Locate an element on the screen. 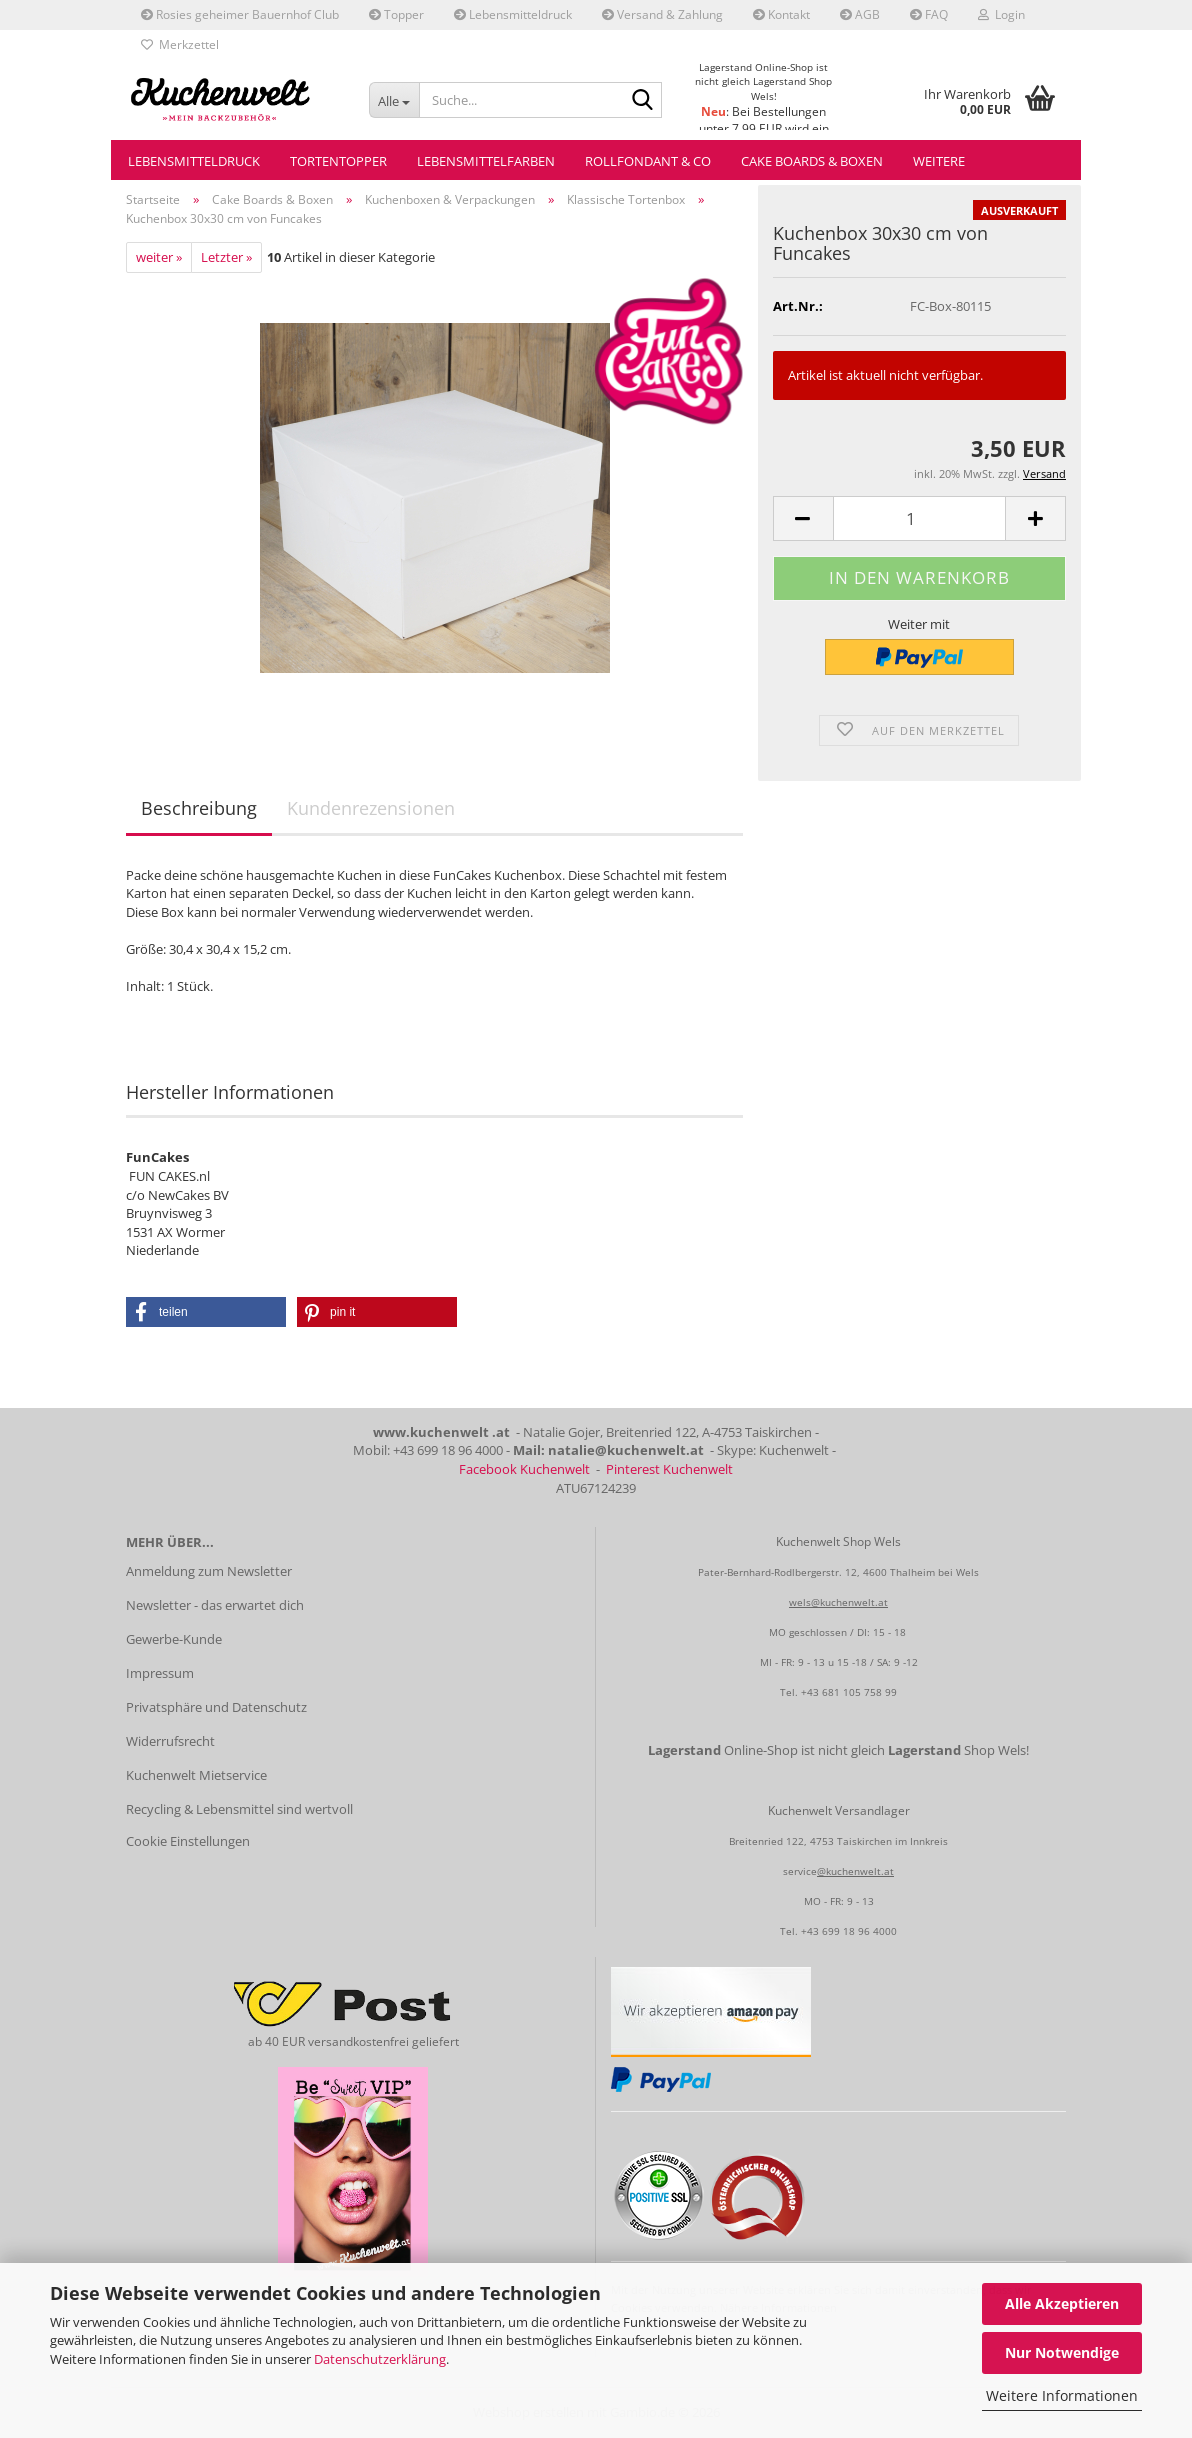 This screenshot has height=2438, width=1192. Privatsphäre und Datenschutz is located at coordinates (216, 1707).